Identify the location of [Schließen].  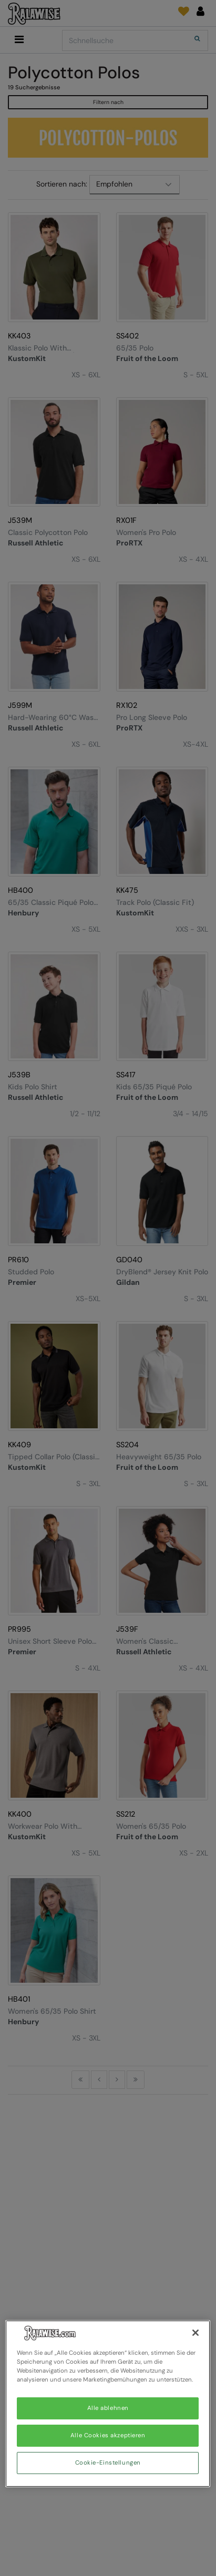
(195, 2332).